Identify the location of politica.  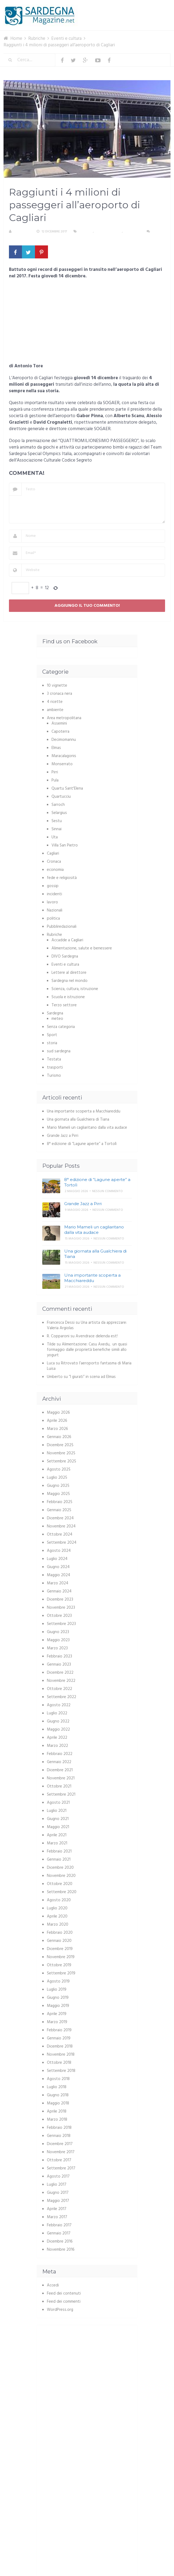
(53, 918).